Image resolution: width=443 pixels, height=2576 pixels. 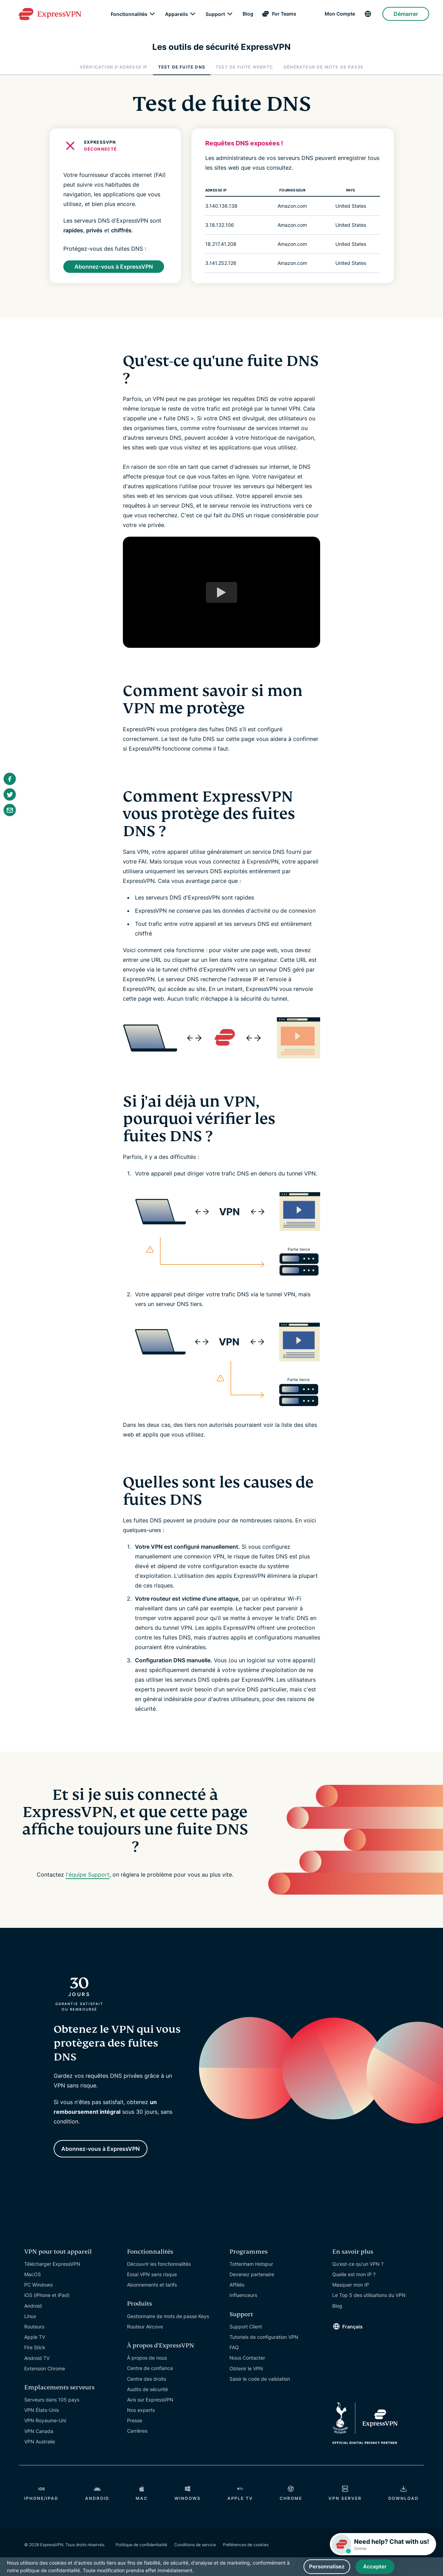 I want to click on VPN États-Unis, so click(x=41, y=2406).